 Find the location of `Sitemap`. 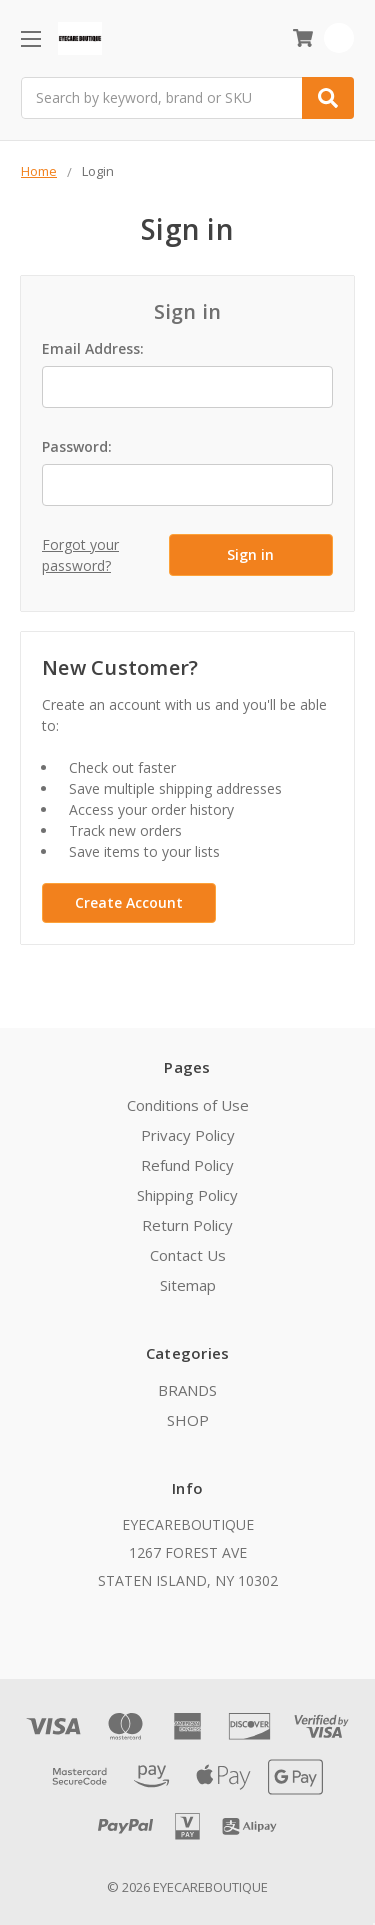

Sitemap is located at coordinates (188, 1285).